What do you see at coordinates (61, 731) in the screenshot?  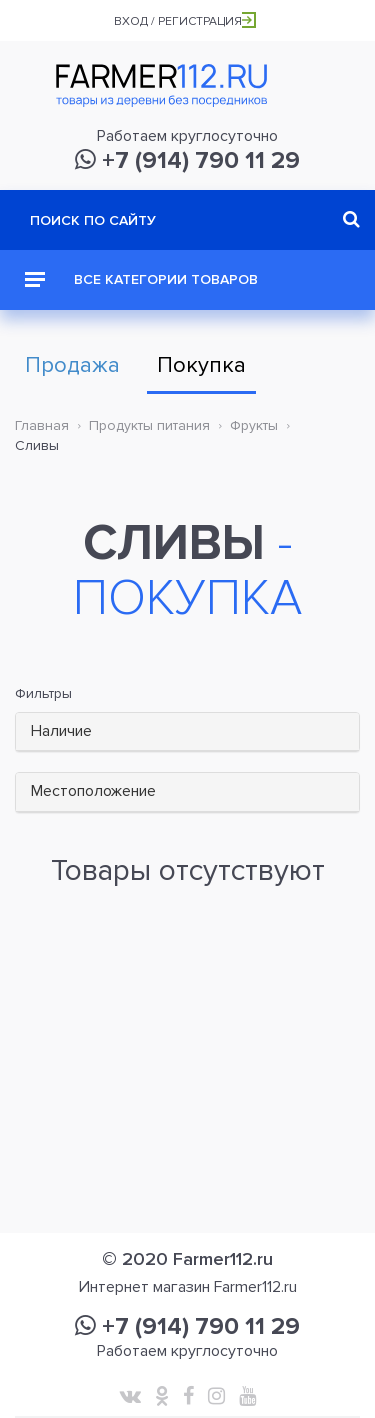 I see `Наличие [button]` at bounding box center [61, 731].